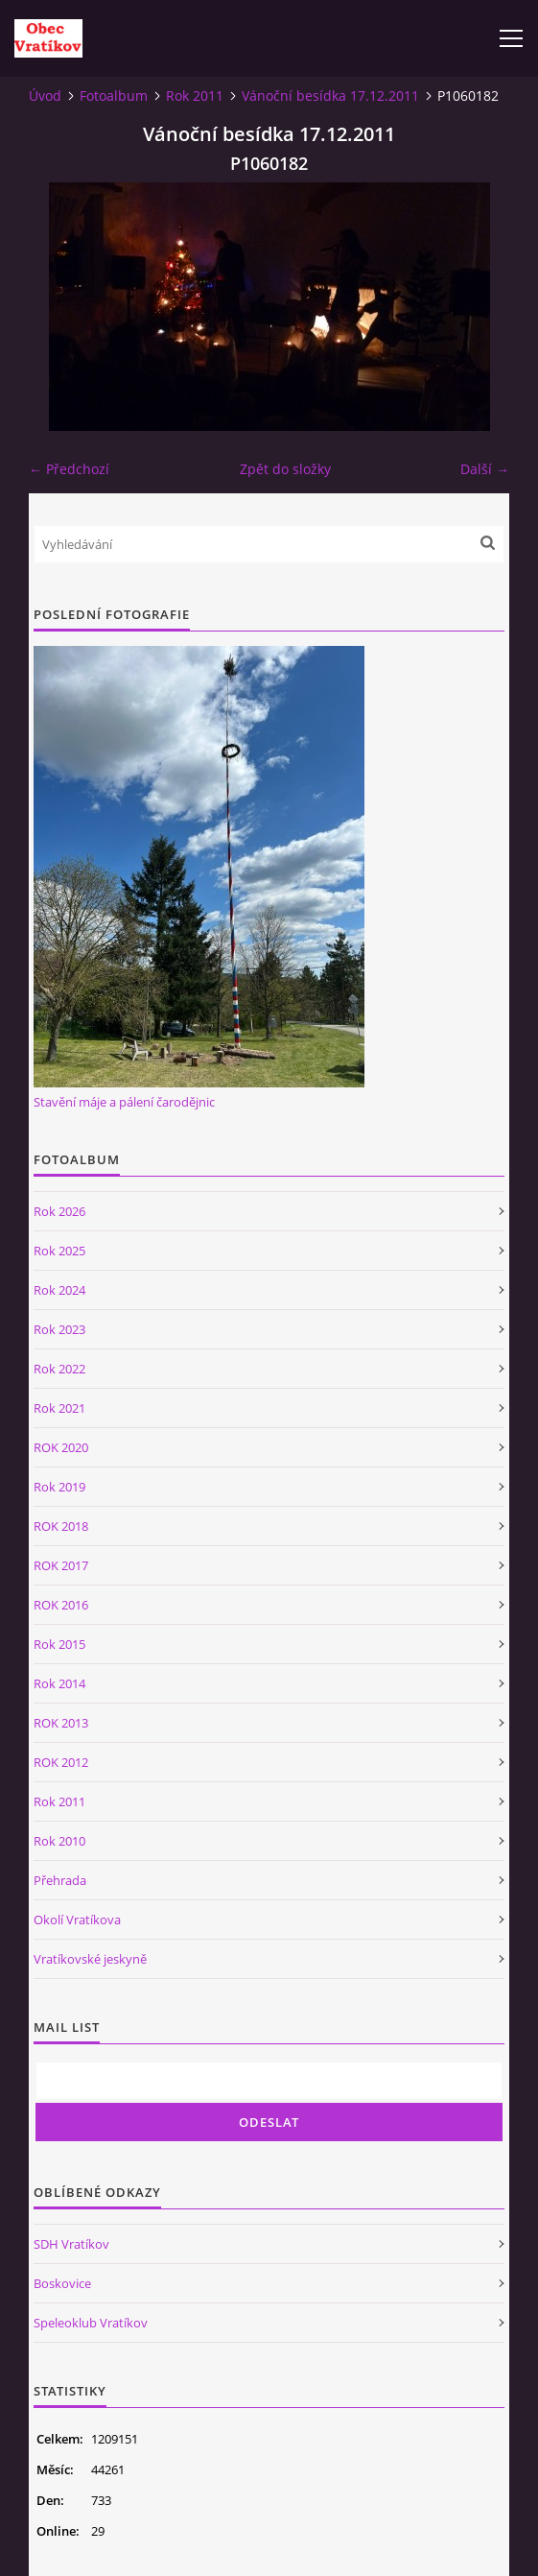  What do you see at coordinates (59, 1840) in the screenshot?
I see `Rok 2010` at bounding box center [59, 1840].